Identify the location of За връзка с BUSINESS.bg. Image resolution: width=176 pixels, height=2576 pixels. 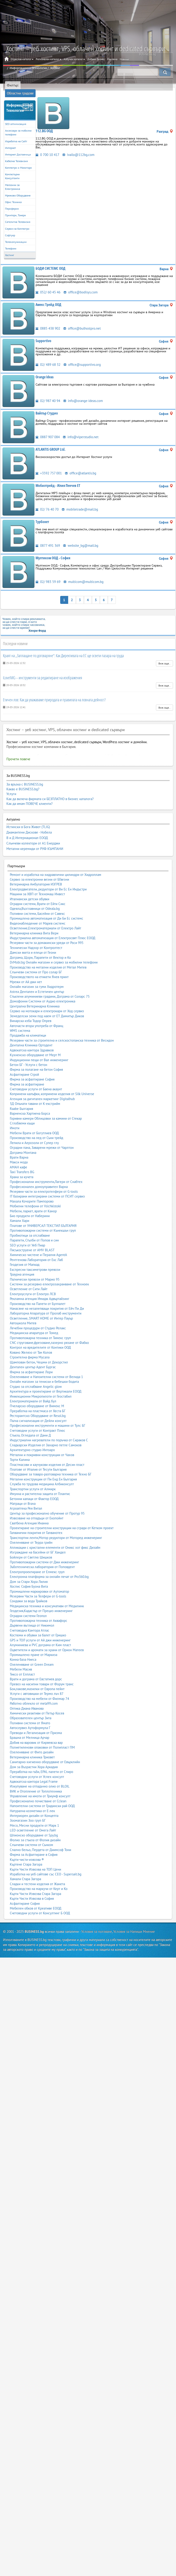
(24, 778).